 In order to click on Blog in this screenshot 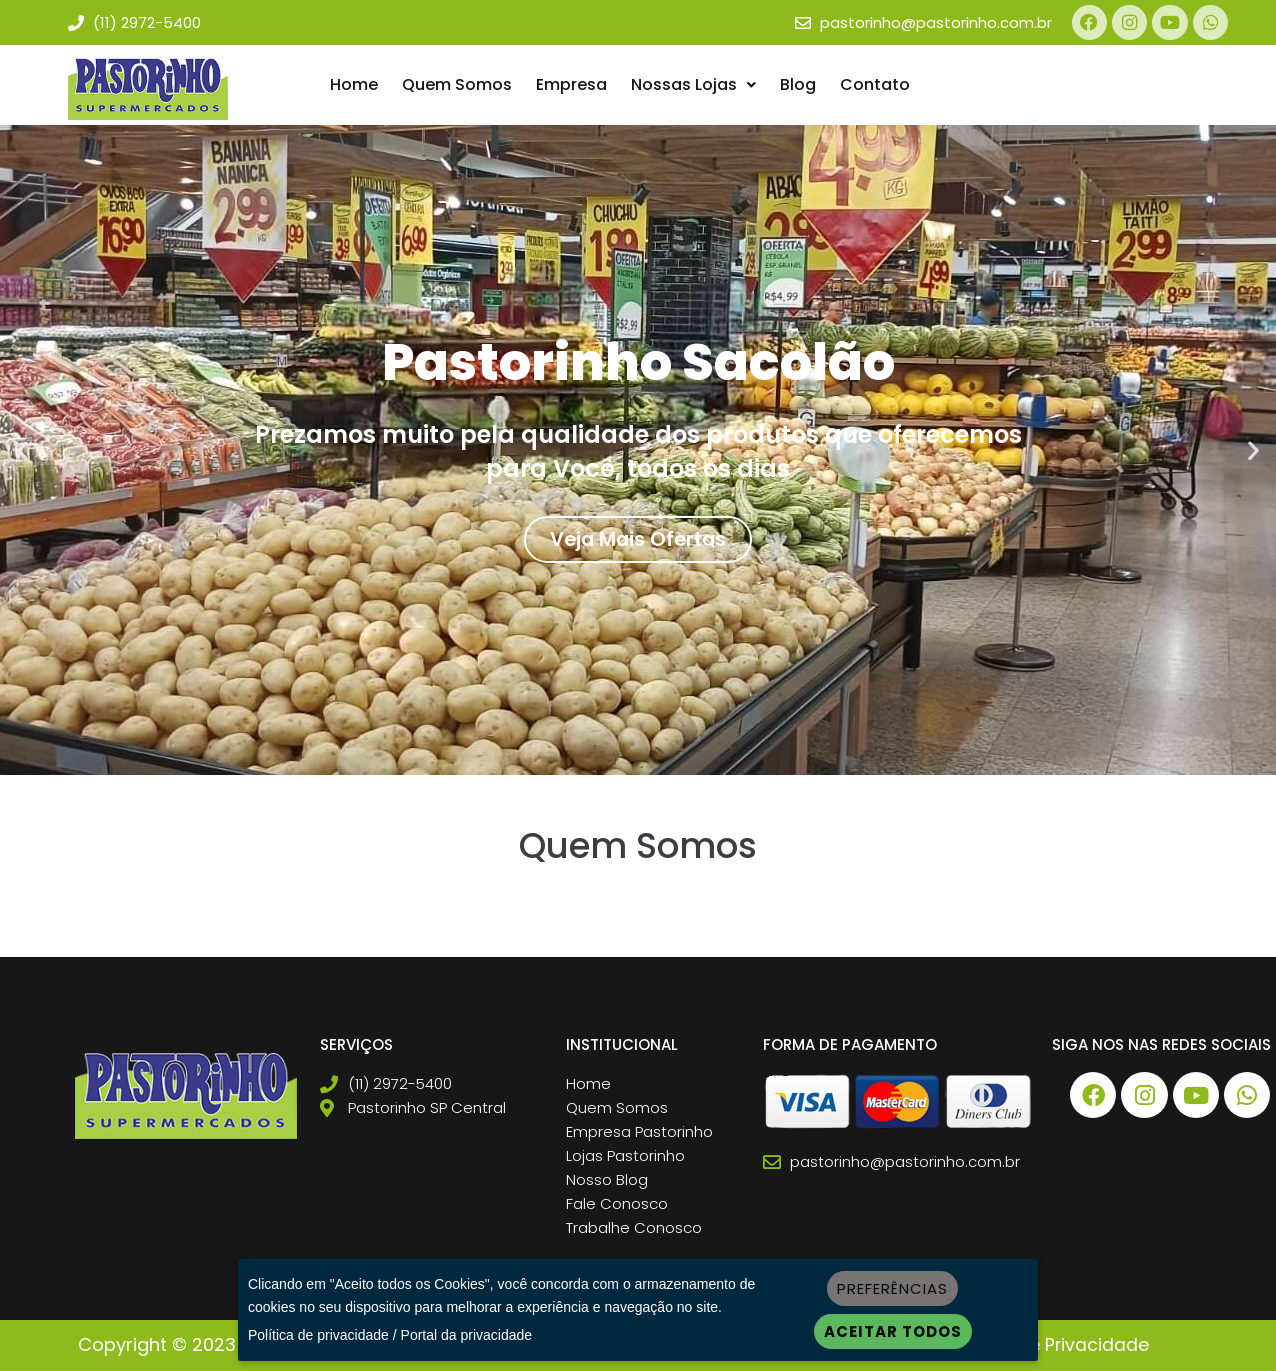, I will do `click(798, 85)`.